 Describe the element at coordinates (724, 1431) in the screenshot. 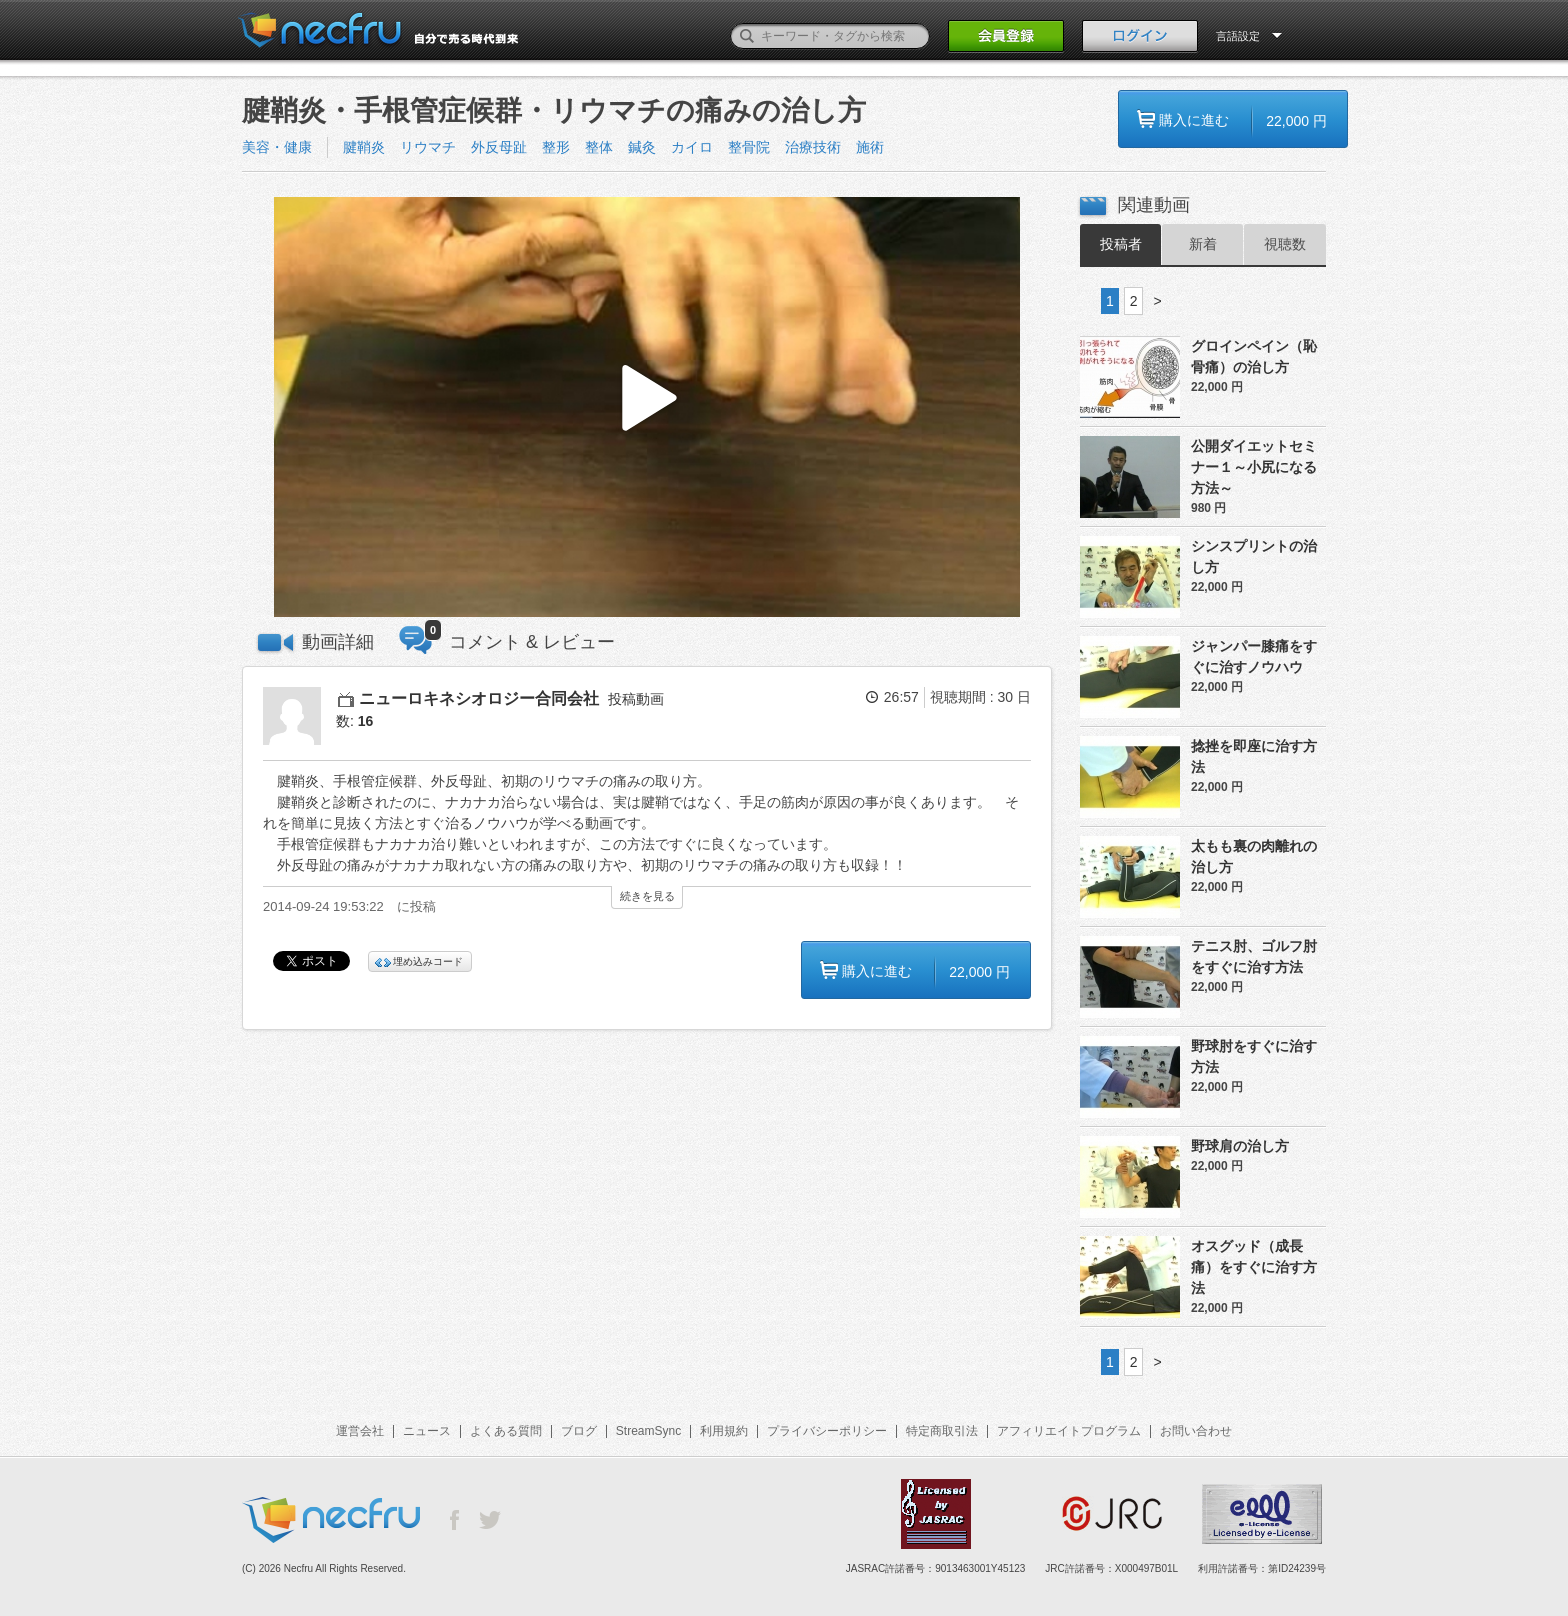

I see `利用規約` at that location.